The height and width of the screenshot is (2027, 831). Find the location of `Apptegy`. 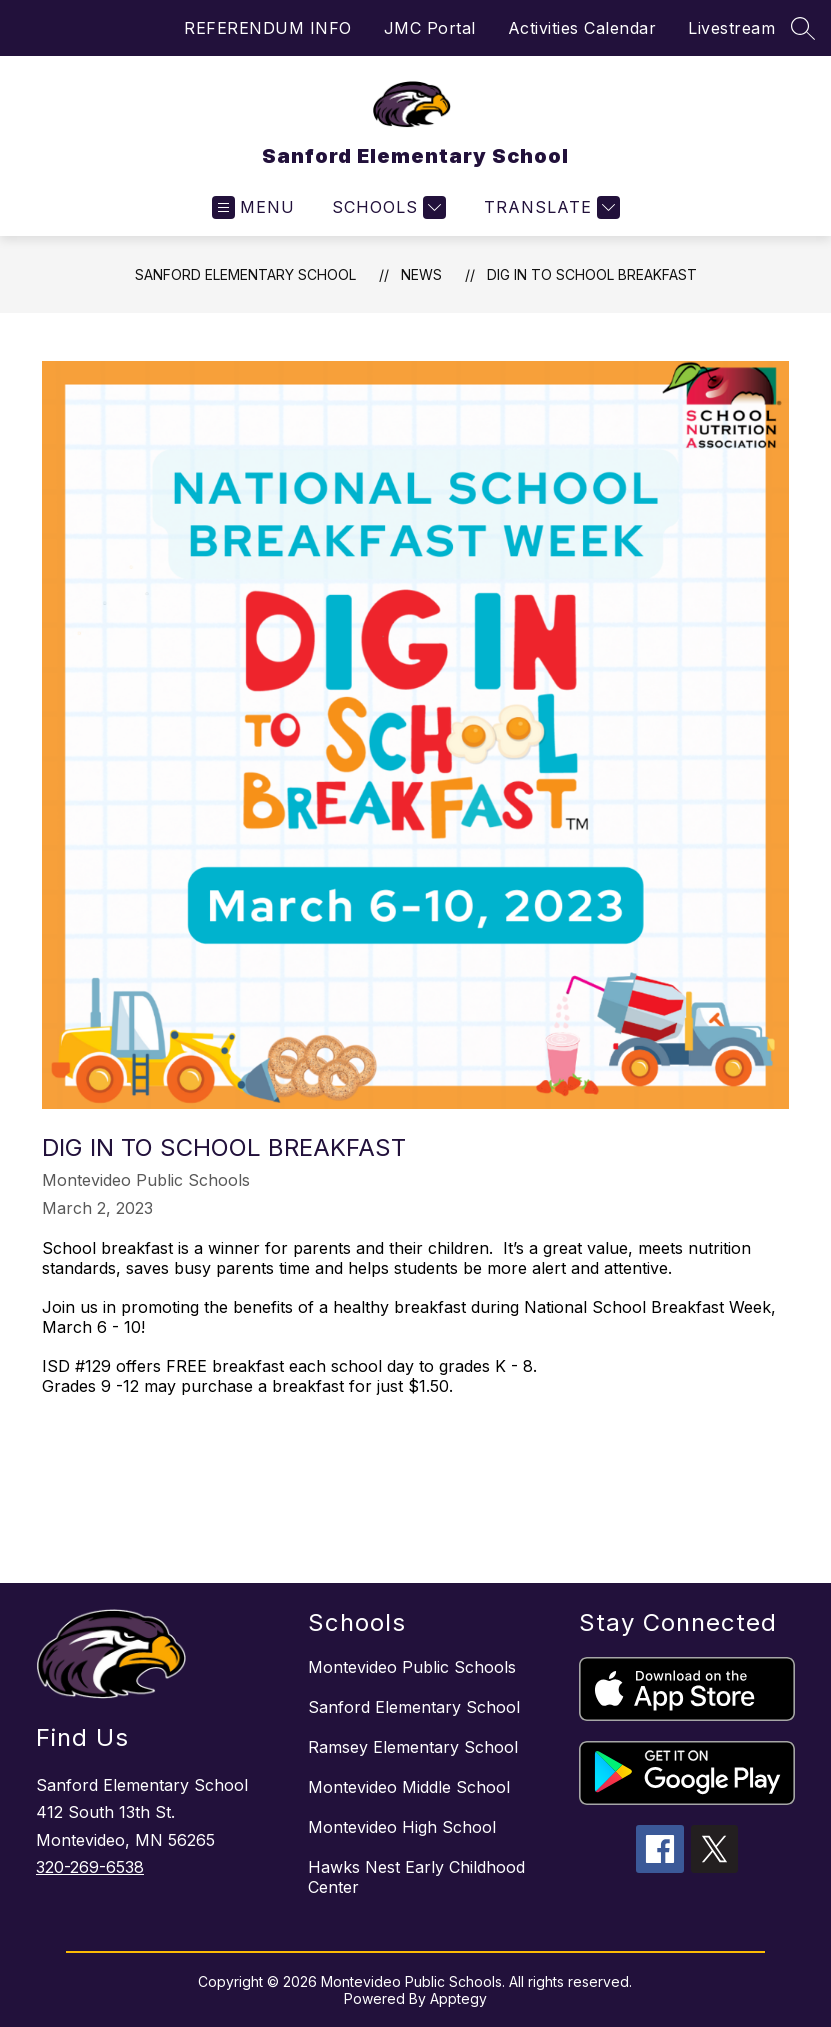

Apptegy is located at coordinates (458, 1998).